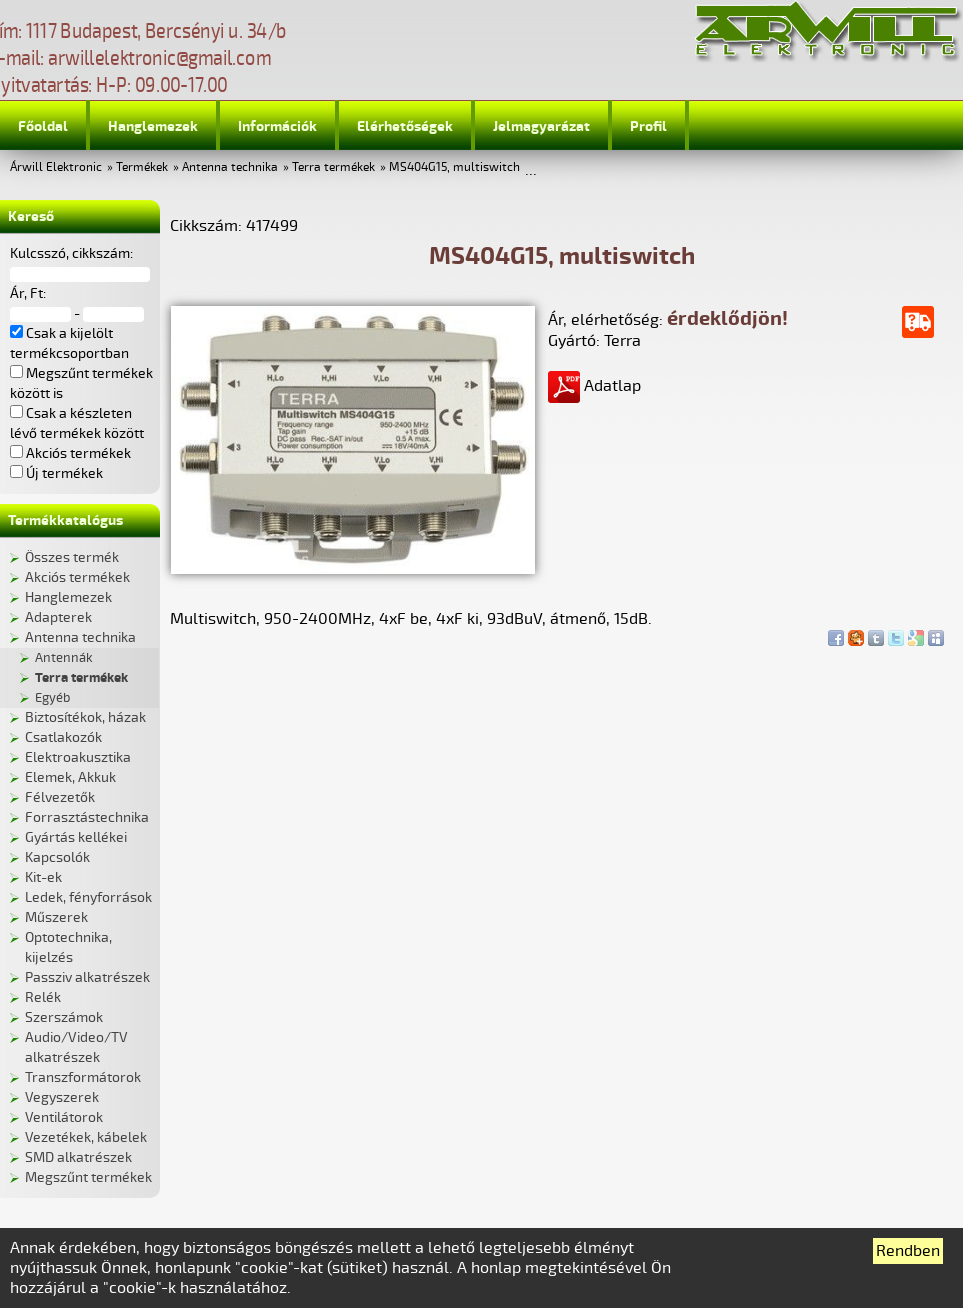 Image resolution: width=963 pixels, height=1308 pixels. What do you see at coordinates (88, 1177) in the screenshot?
I see `Megszűnt termékek` at bounding box center [88, 1177].